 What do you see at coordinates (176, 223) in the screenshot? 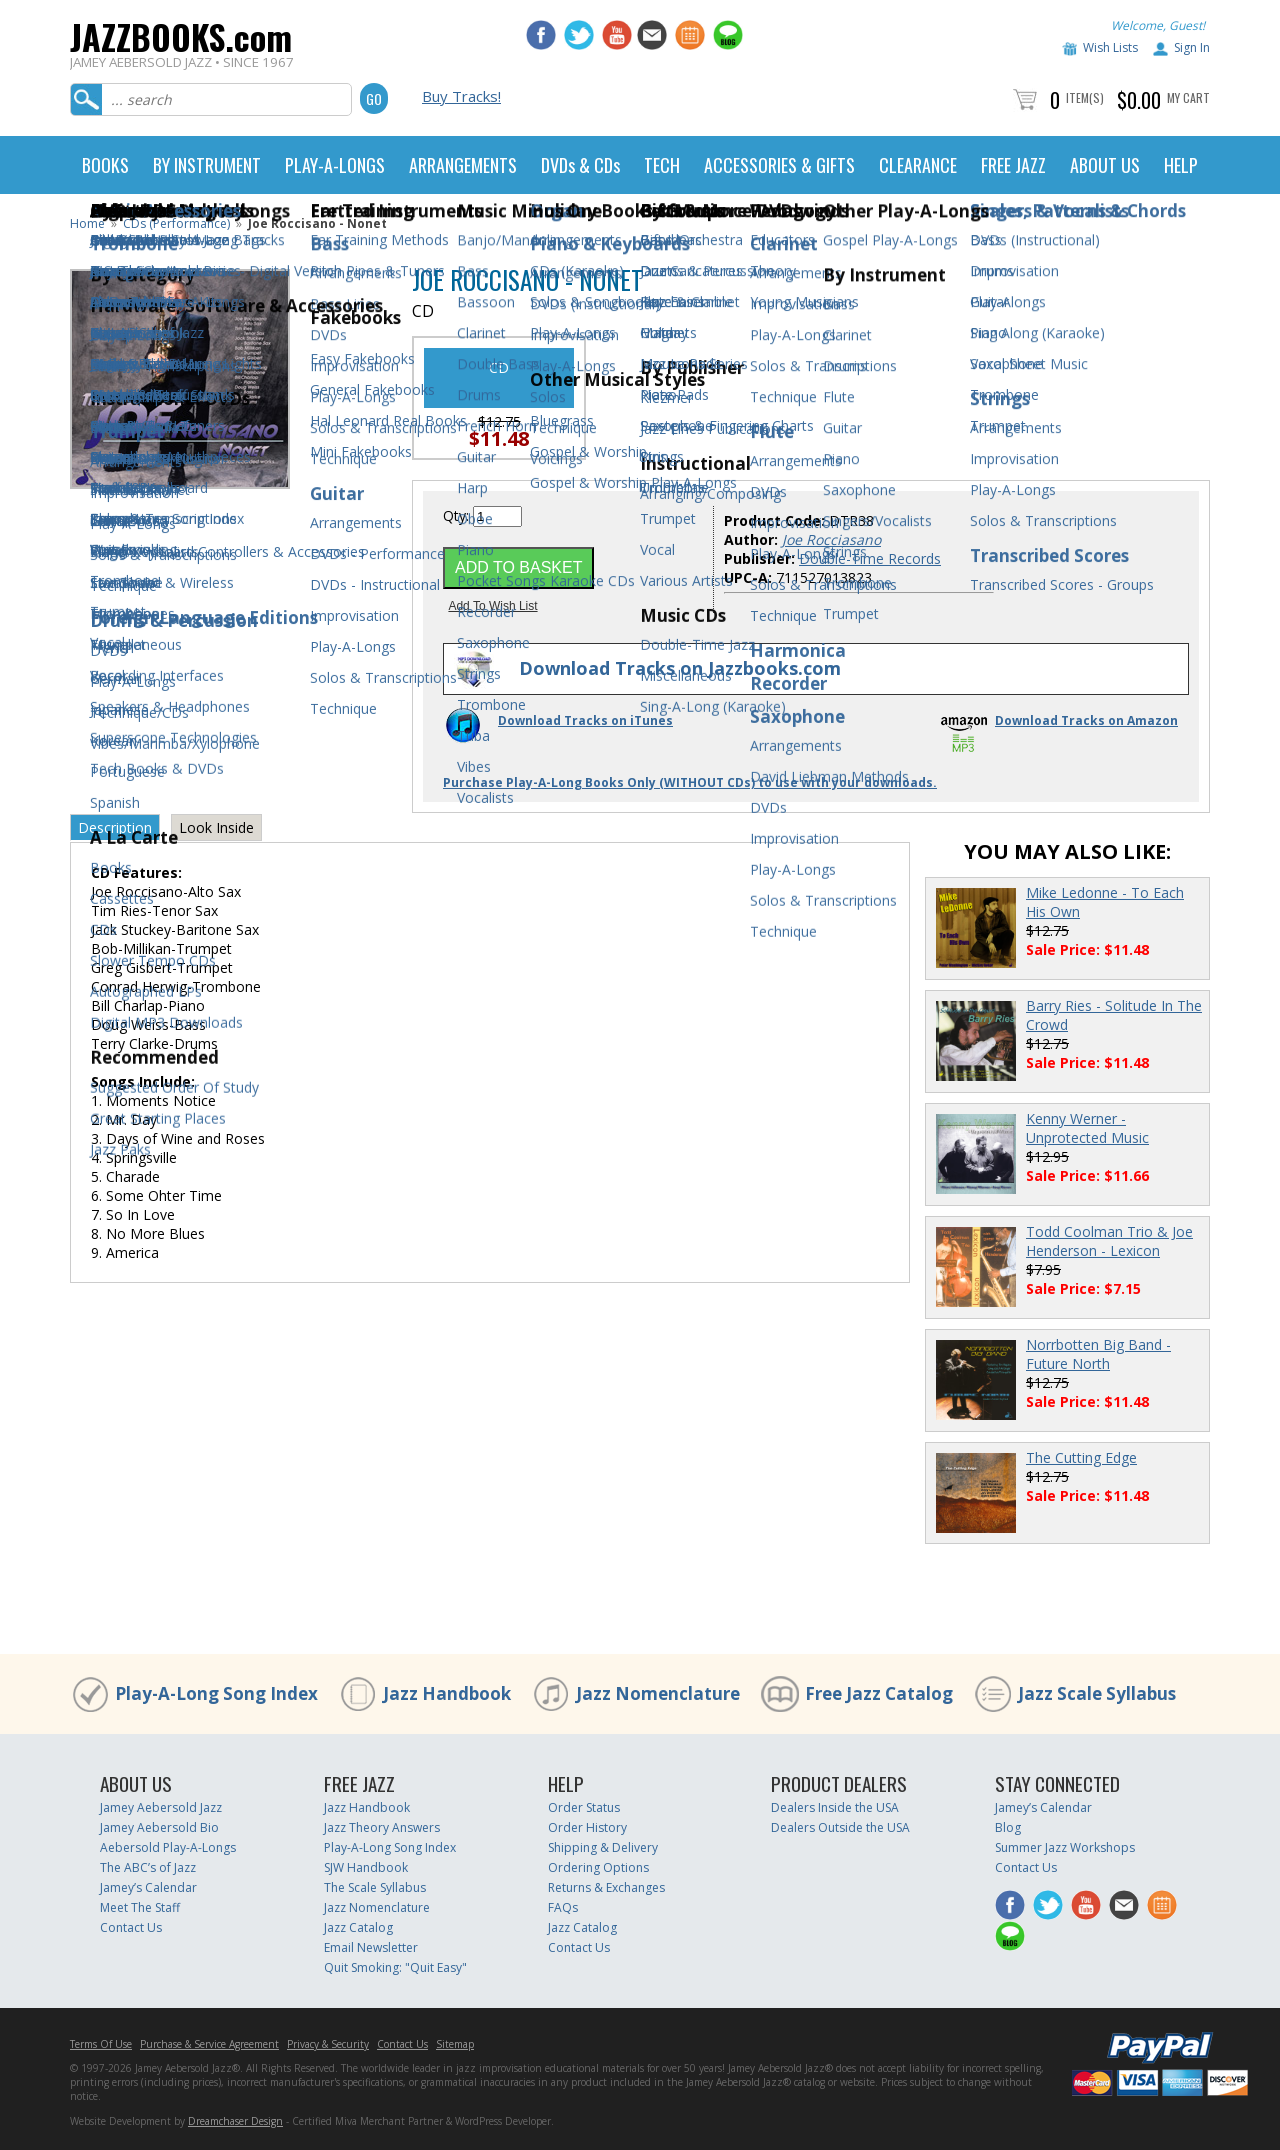
I see `CDs (Performance)` at bounding box center [176, 223].